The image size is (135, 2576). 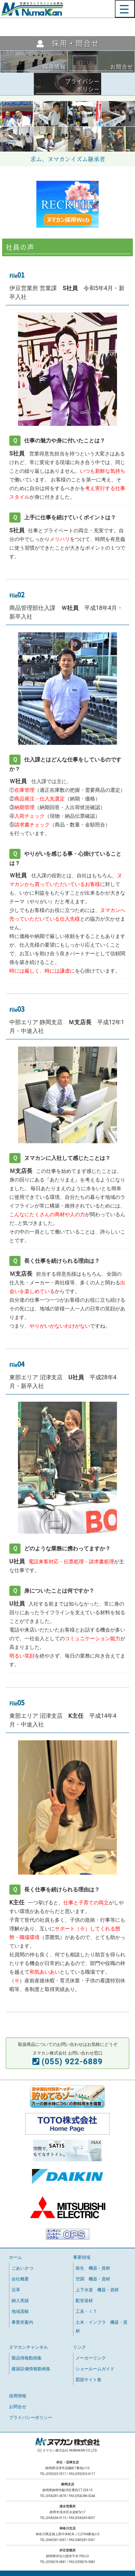 I want to click on 図面サイト集, so click(x=89, y=2379).